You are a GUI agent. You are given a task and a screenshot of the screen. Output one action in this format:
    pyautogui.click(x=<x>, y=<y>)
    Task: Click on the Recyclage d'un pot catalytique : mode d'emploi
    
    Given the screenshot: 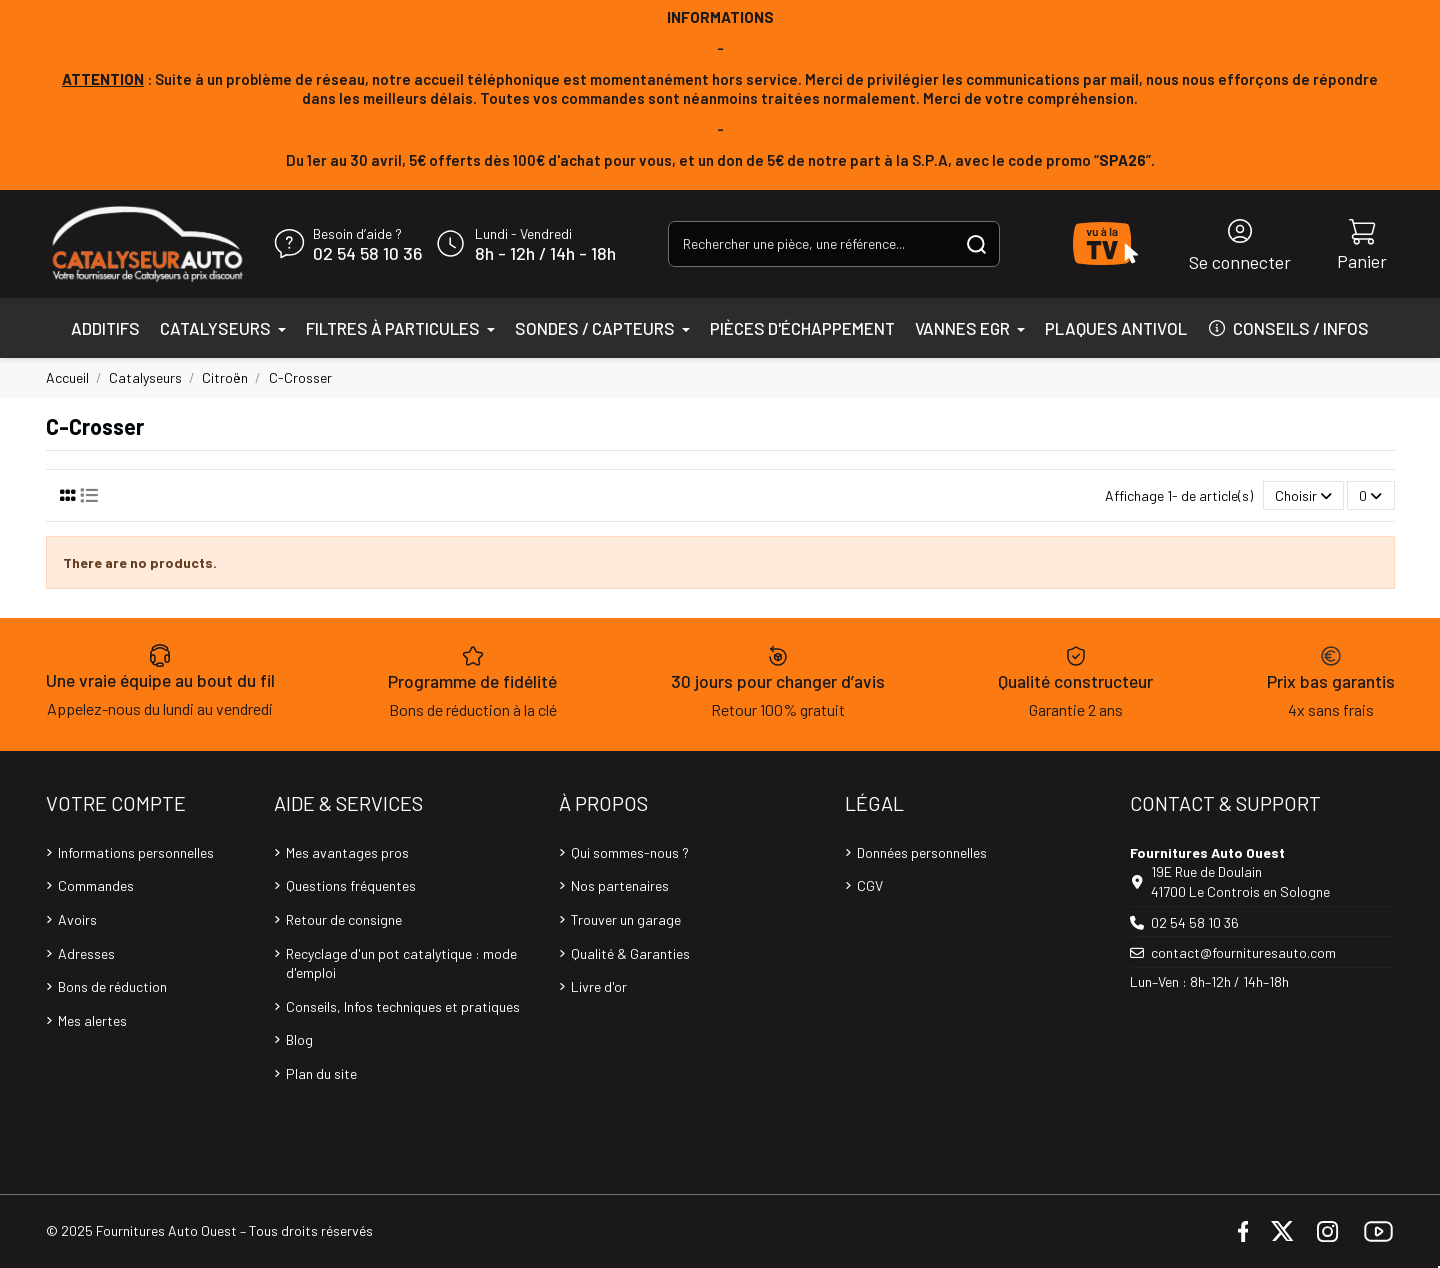 What is the action you would take?
    pyautogui.click(x=401, y=963)
    